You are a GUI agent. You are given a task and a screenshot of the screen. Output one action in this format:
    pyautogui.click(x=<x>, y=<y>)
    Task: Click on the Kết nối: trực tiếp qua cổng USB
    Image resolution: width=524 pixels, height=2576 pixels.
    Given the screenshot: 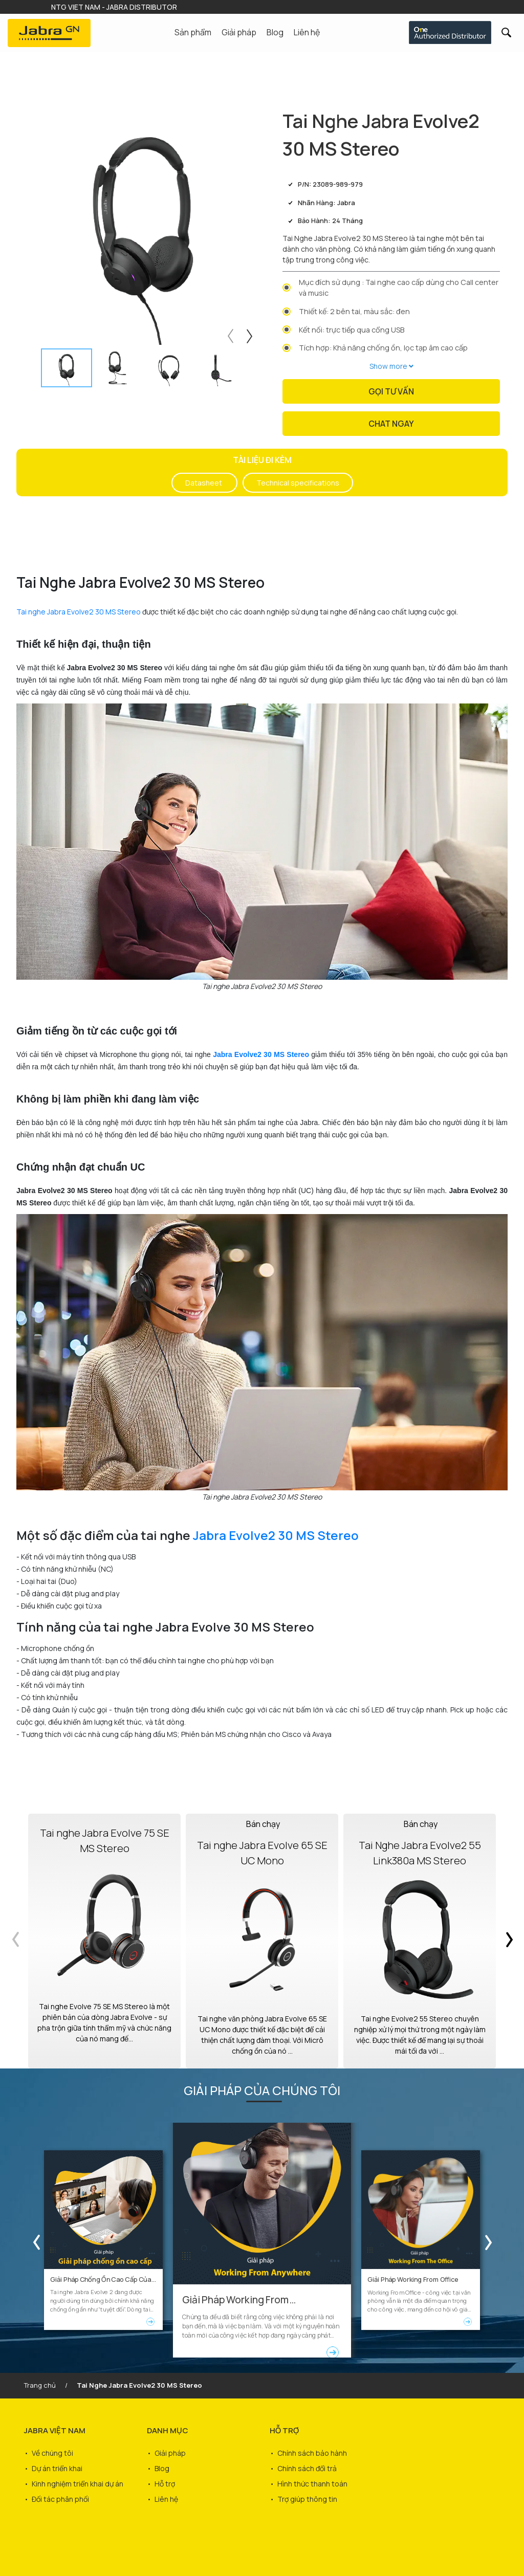 What is the action you would take?
    pyautogui.click(x=351, y=330)
    